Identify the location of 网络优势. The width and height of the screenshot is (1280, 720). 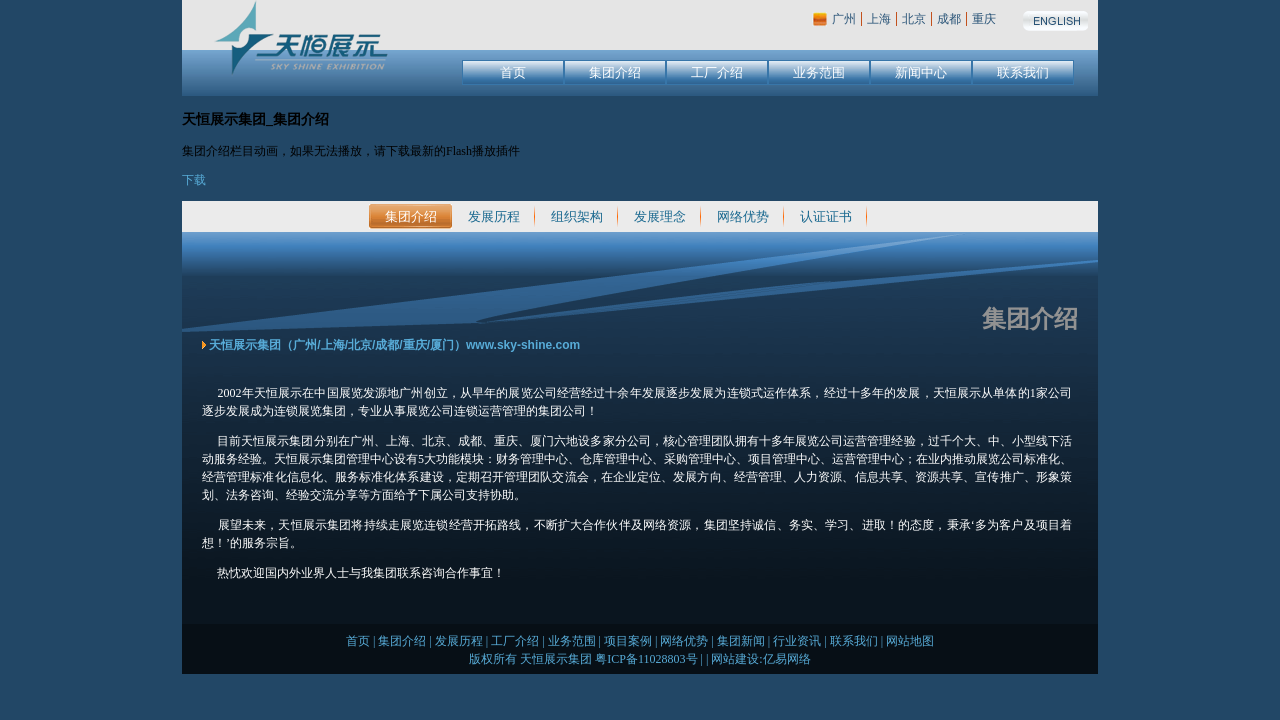
(743, 216).